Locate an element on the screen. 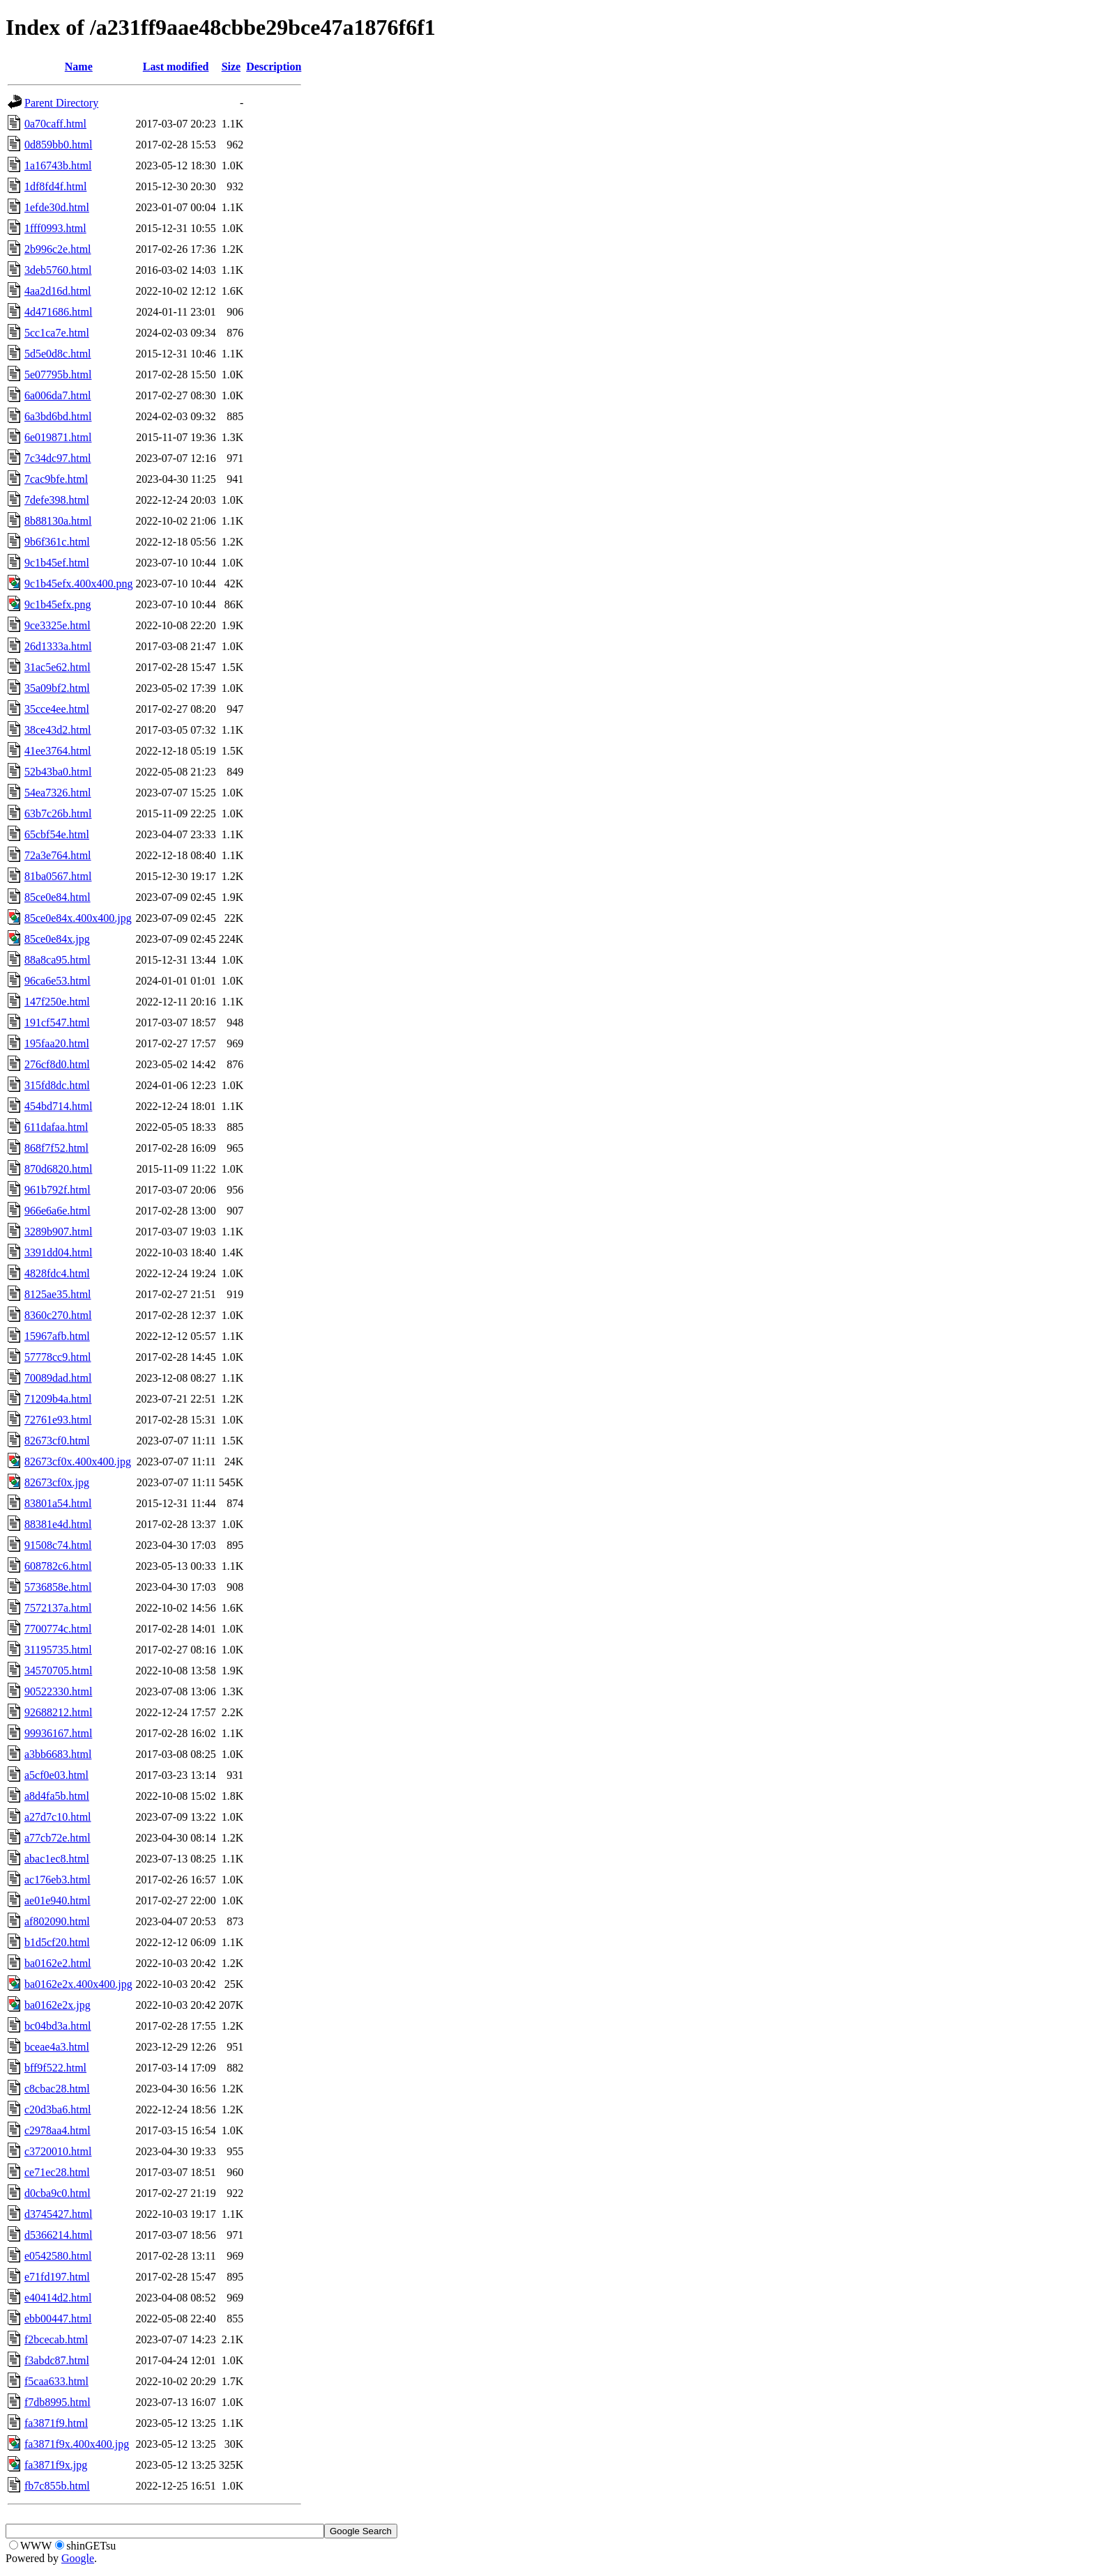  608782c6.html is located at coordinates (57, 1566).